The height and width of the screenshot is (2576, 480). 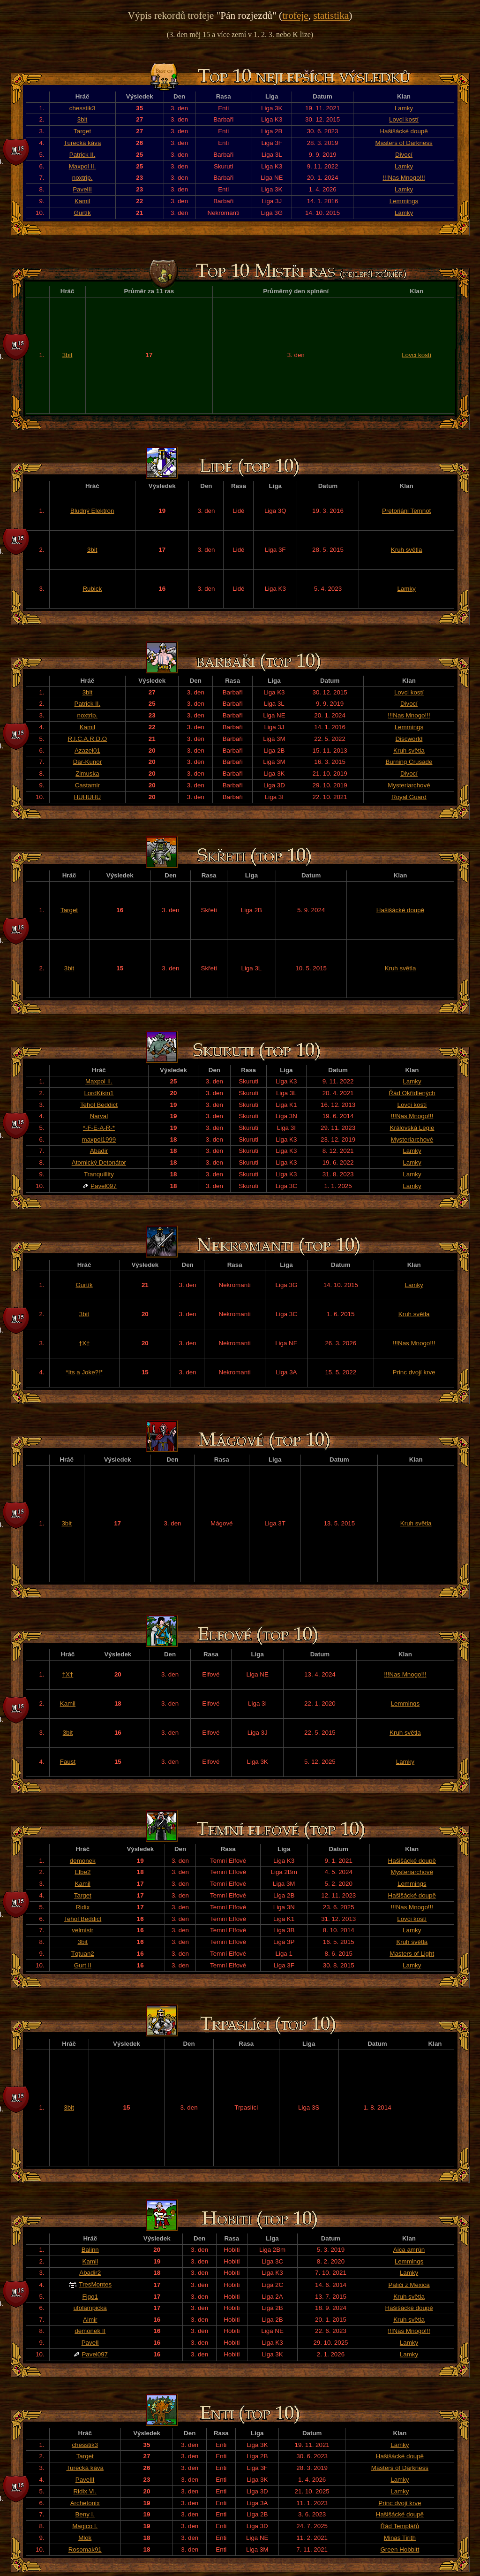 I want to click on Tqtuan2, so click(x=82, y=1953).